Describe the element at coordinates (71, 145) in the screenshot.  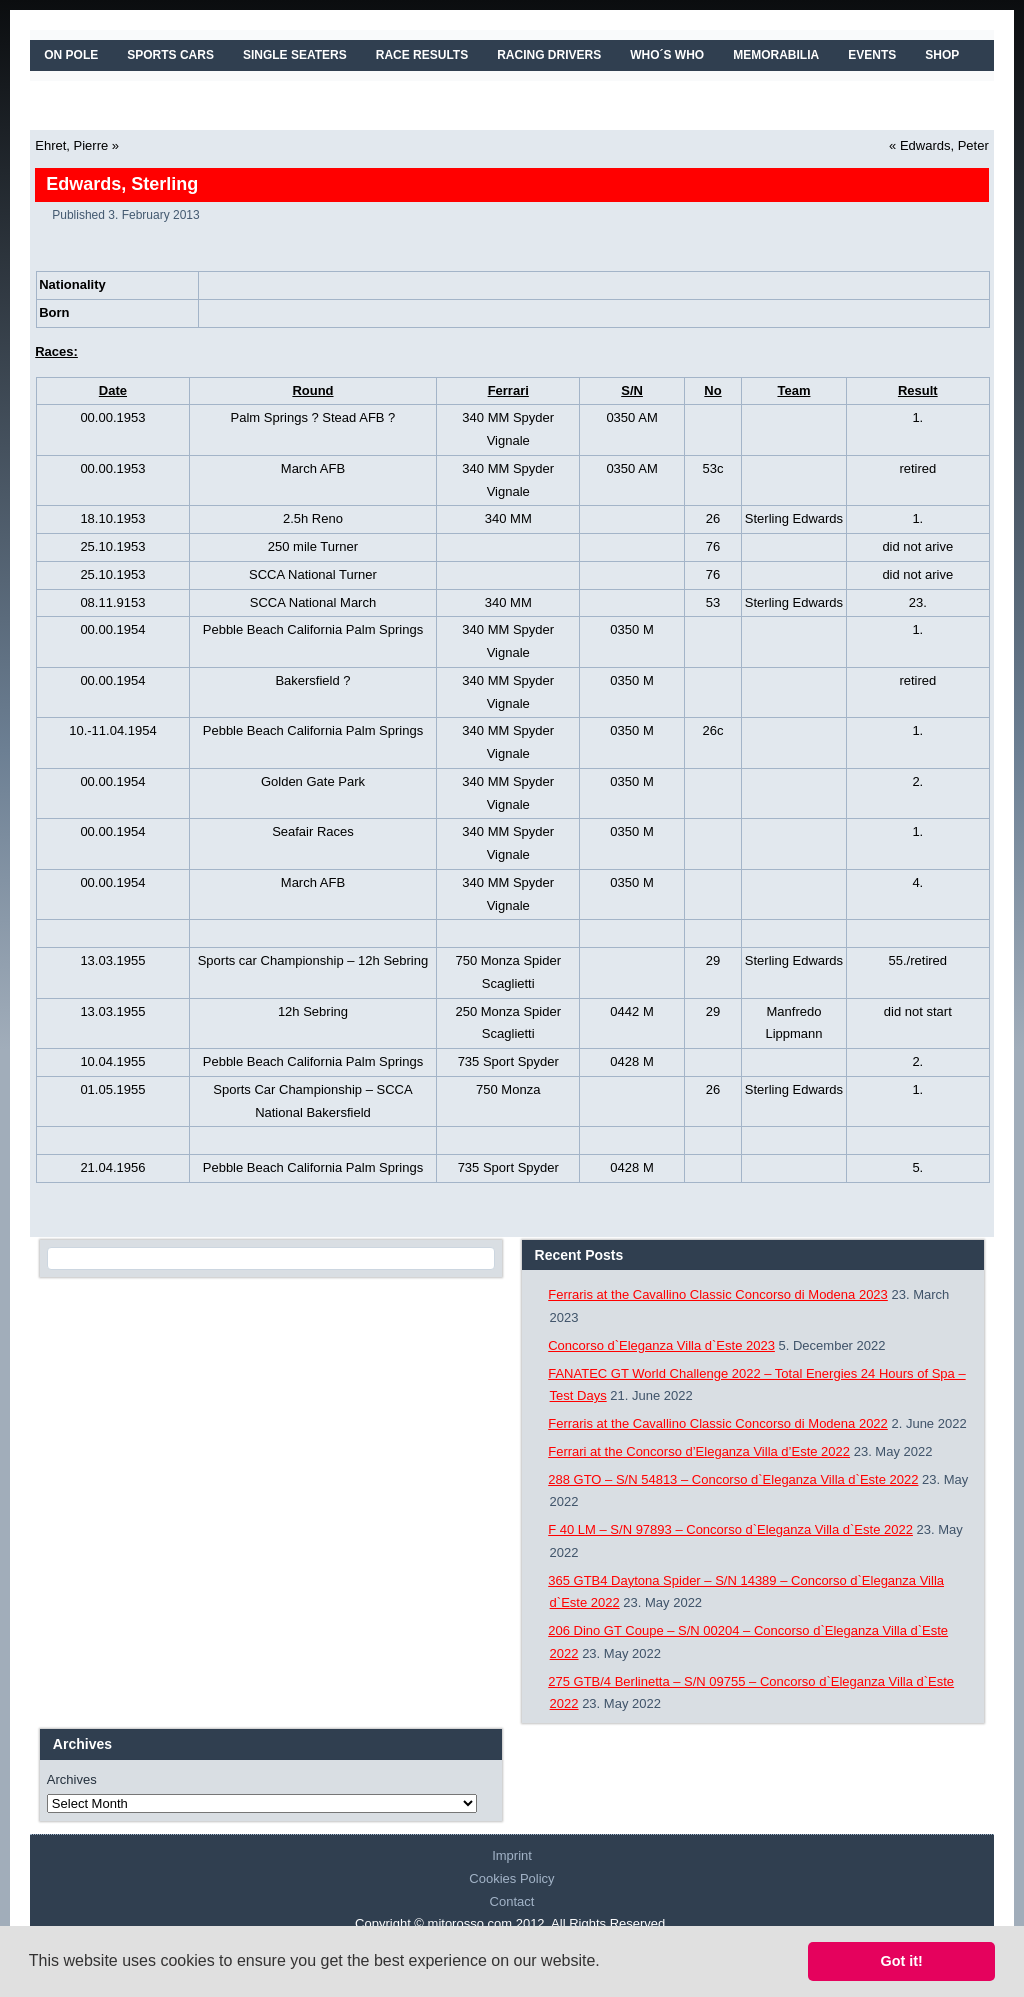
I see `Ehret, Pierre` at that location.